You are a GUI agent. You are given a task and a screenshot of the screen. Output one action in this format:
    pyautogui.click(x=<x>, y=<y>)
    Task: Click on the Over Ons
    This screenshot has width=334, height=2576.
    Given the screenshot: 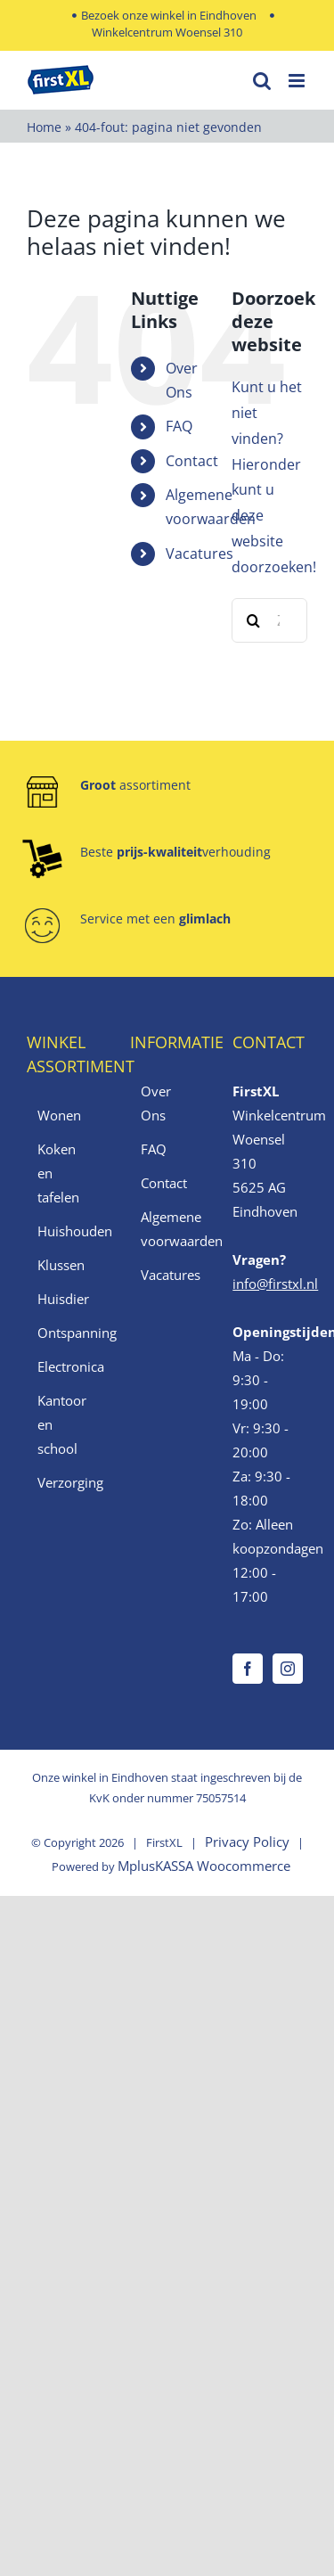 What is the action you would take?
    pyautogui.click(x=156, y=1103)
    